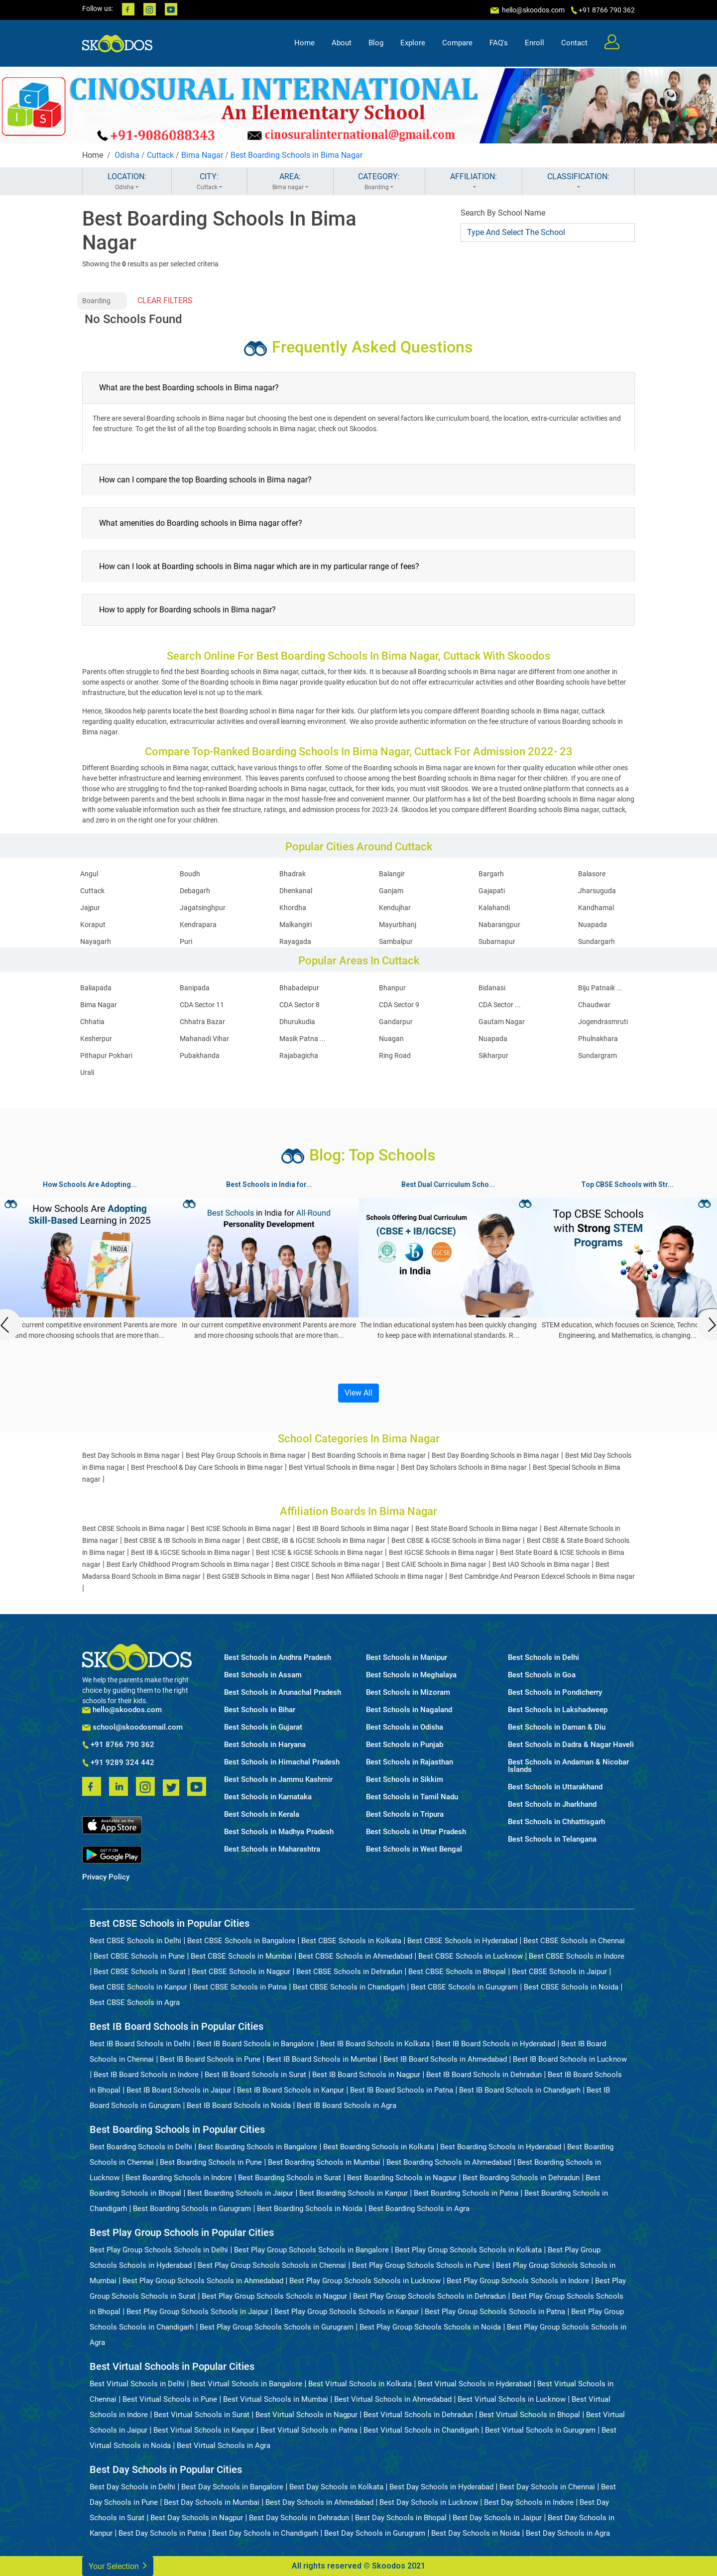 The height and width of the screenshot is (2576, 717). What do you see at coordinates (496, 941) in the screenshot?
I see `Subarnapur` at bounding box center [496, 941].